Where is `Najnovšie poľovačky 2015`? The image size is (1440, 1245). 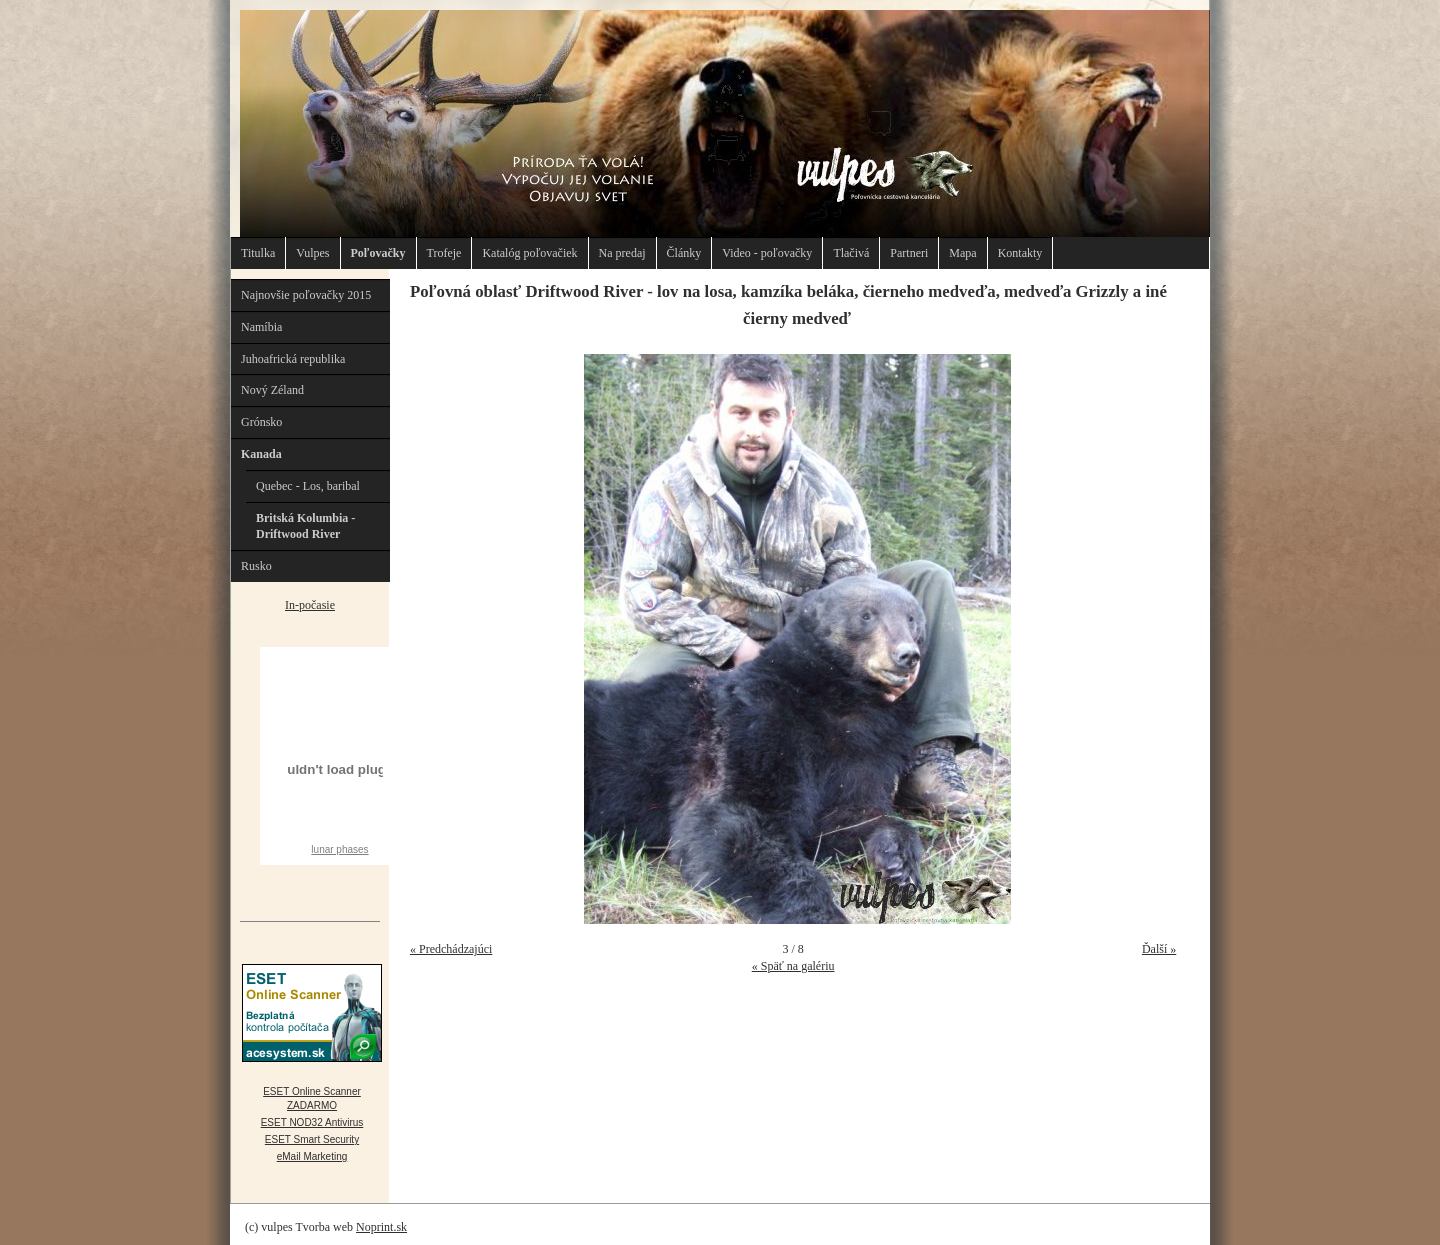
Najnovšie poľovačky 2015 is located at coordinates (306, 295).